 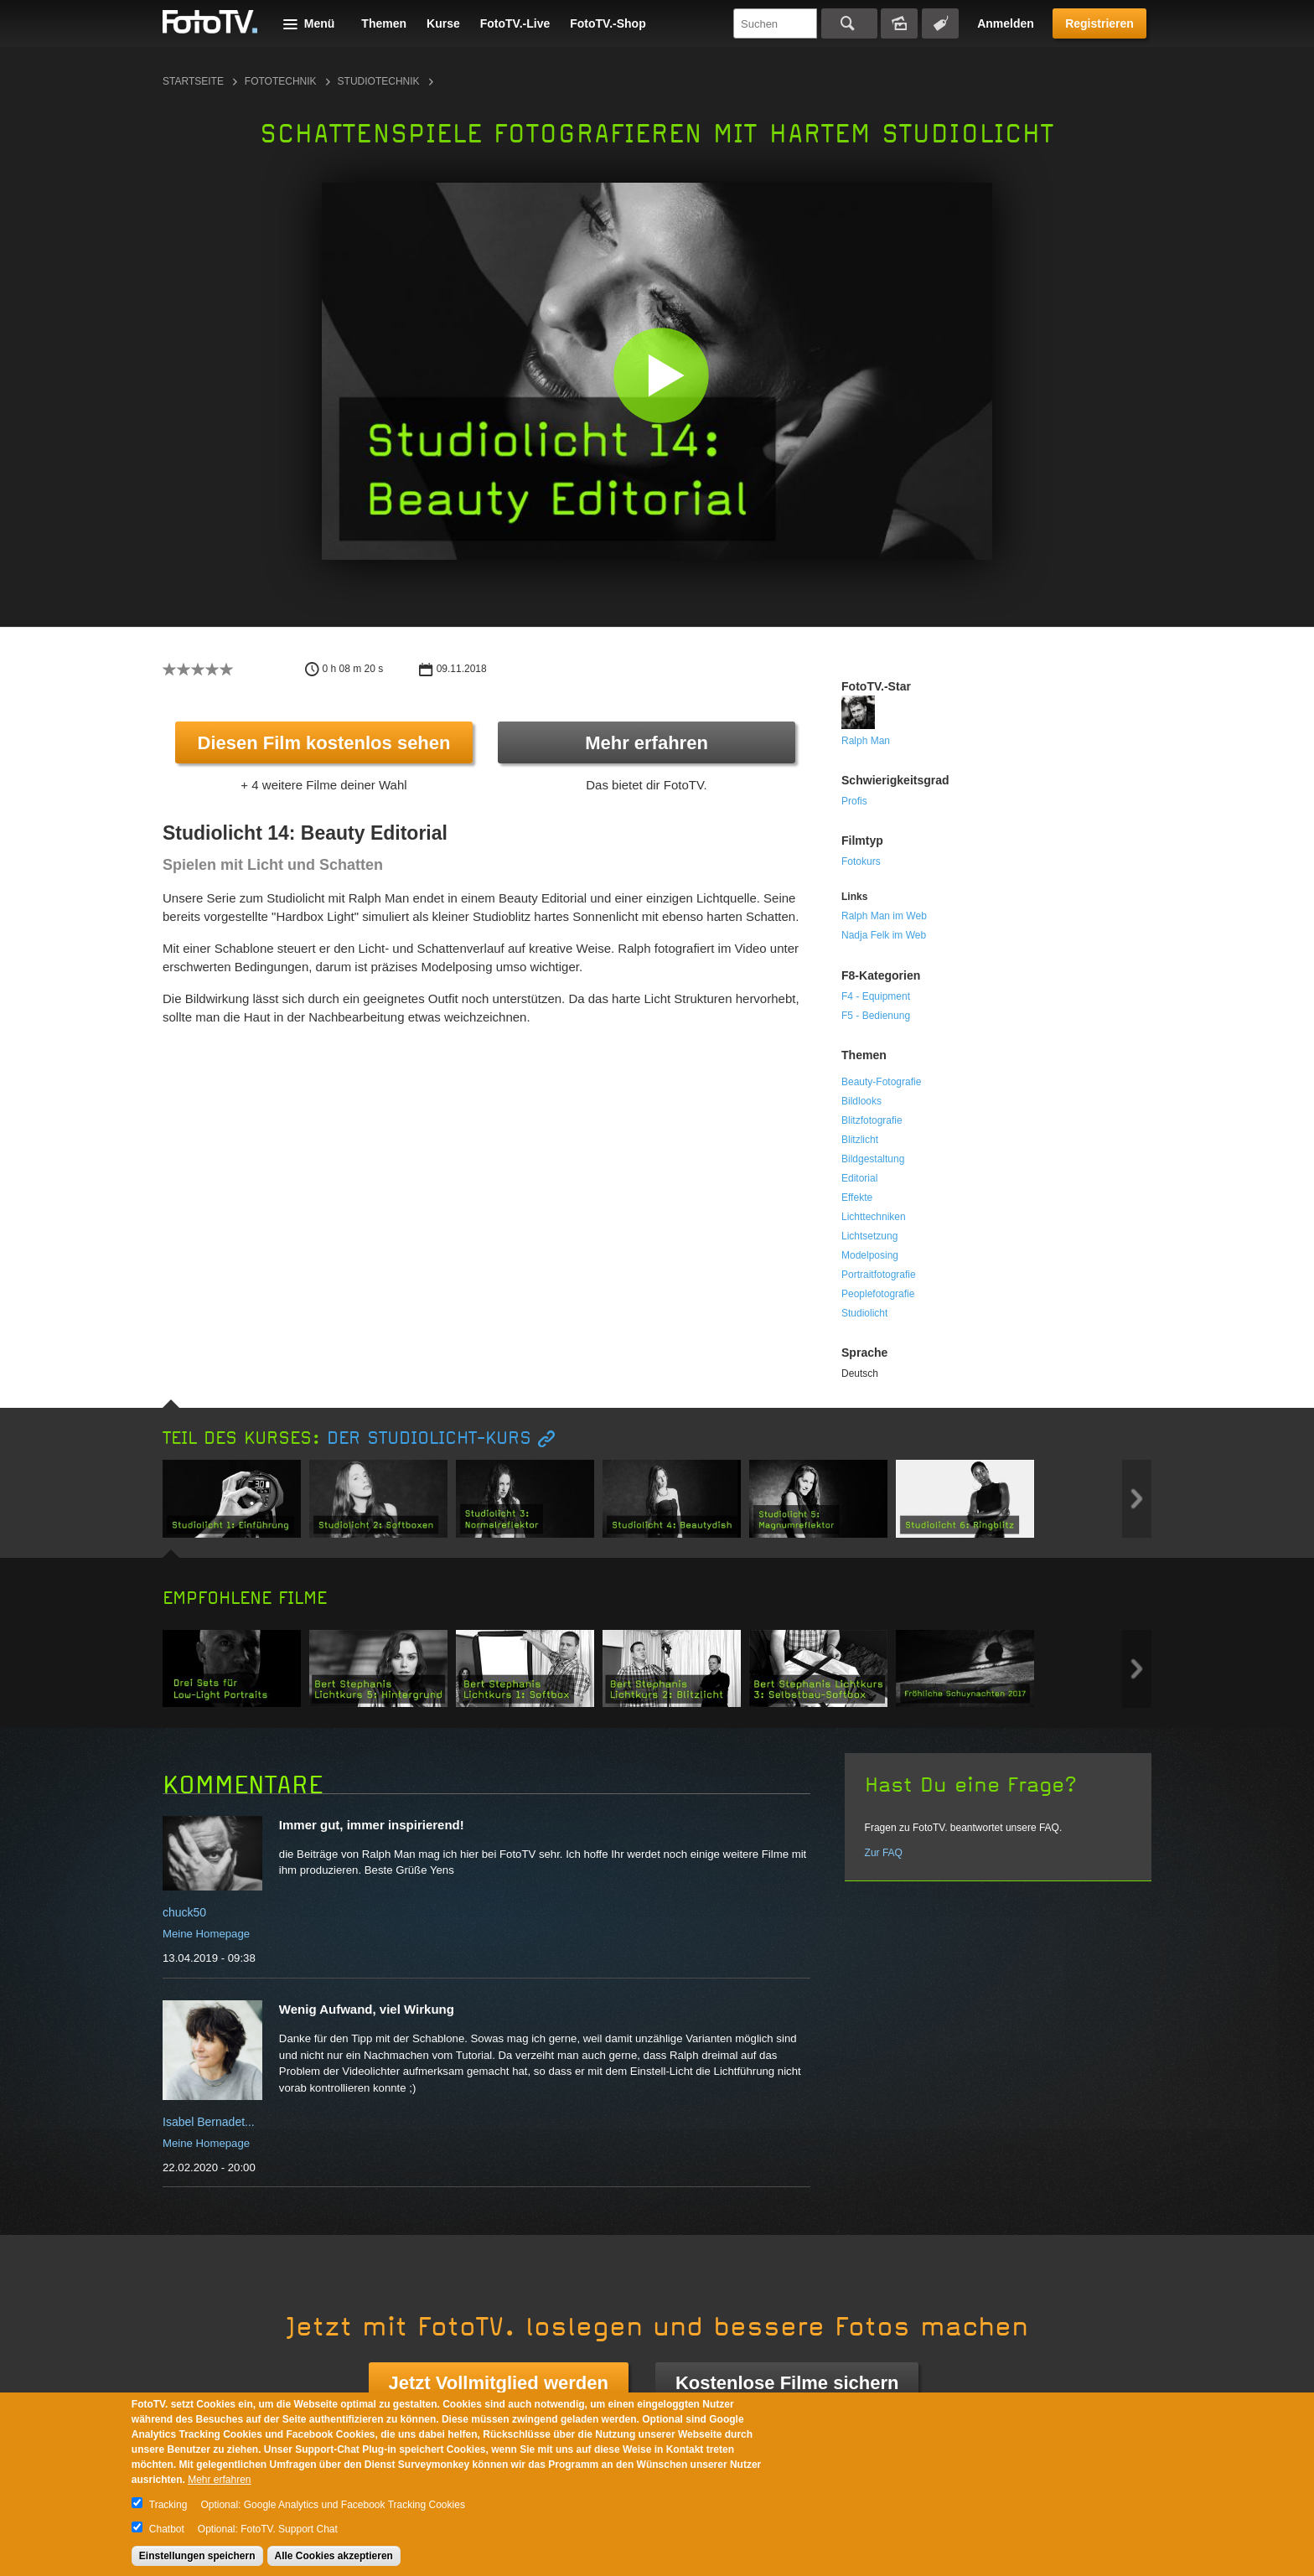 I want to click on Registrieren, so click(x=1099, y=23).